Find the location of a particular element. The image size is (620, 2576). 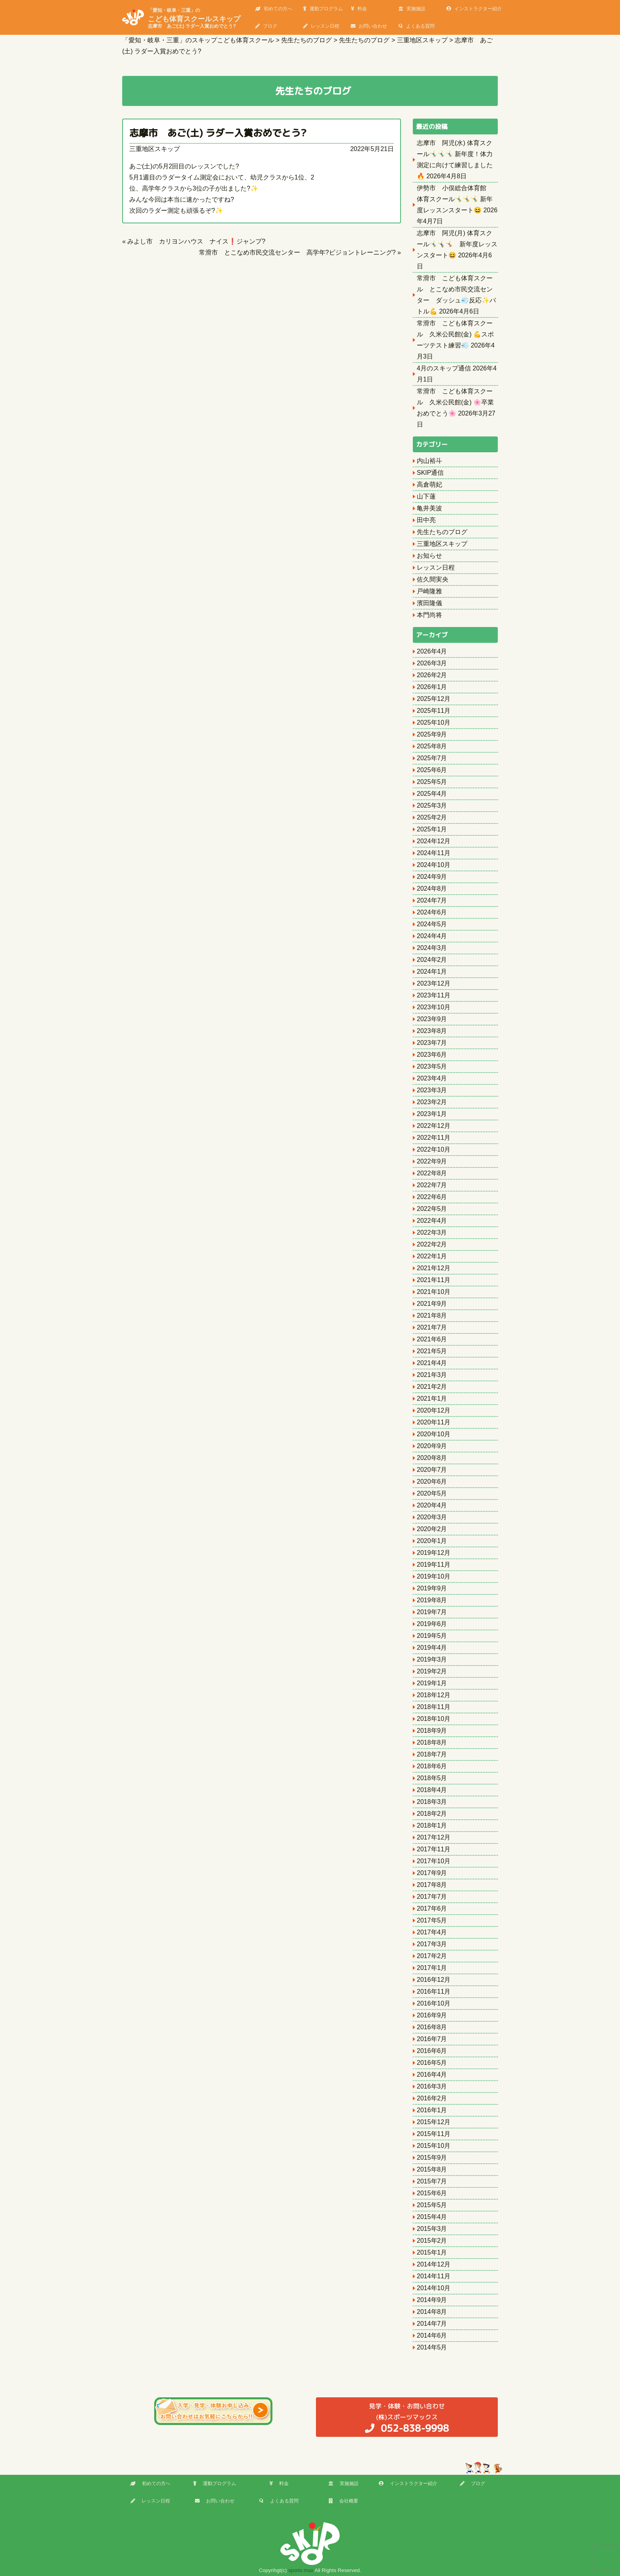

2024年8月 is located at coordinates (432, 888).